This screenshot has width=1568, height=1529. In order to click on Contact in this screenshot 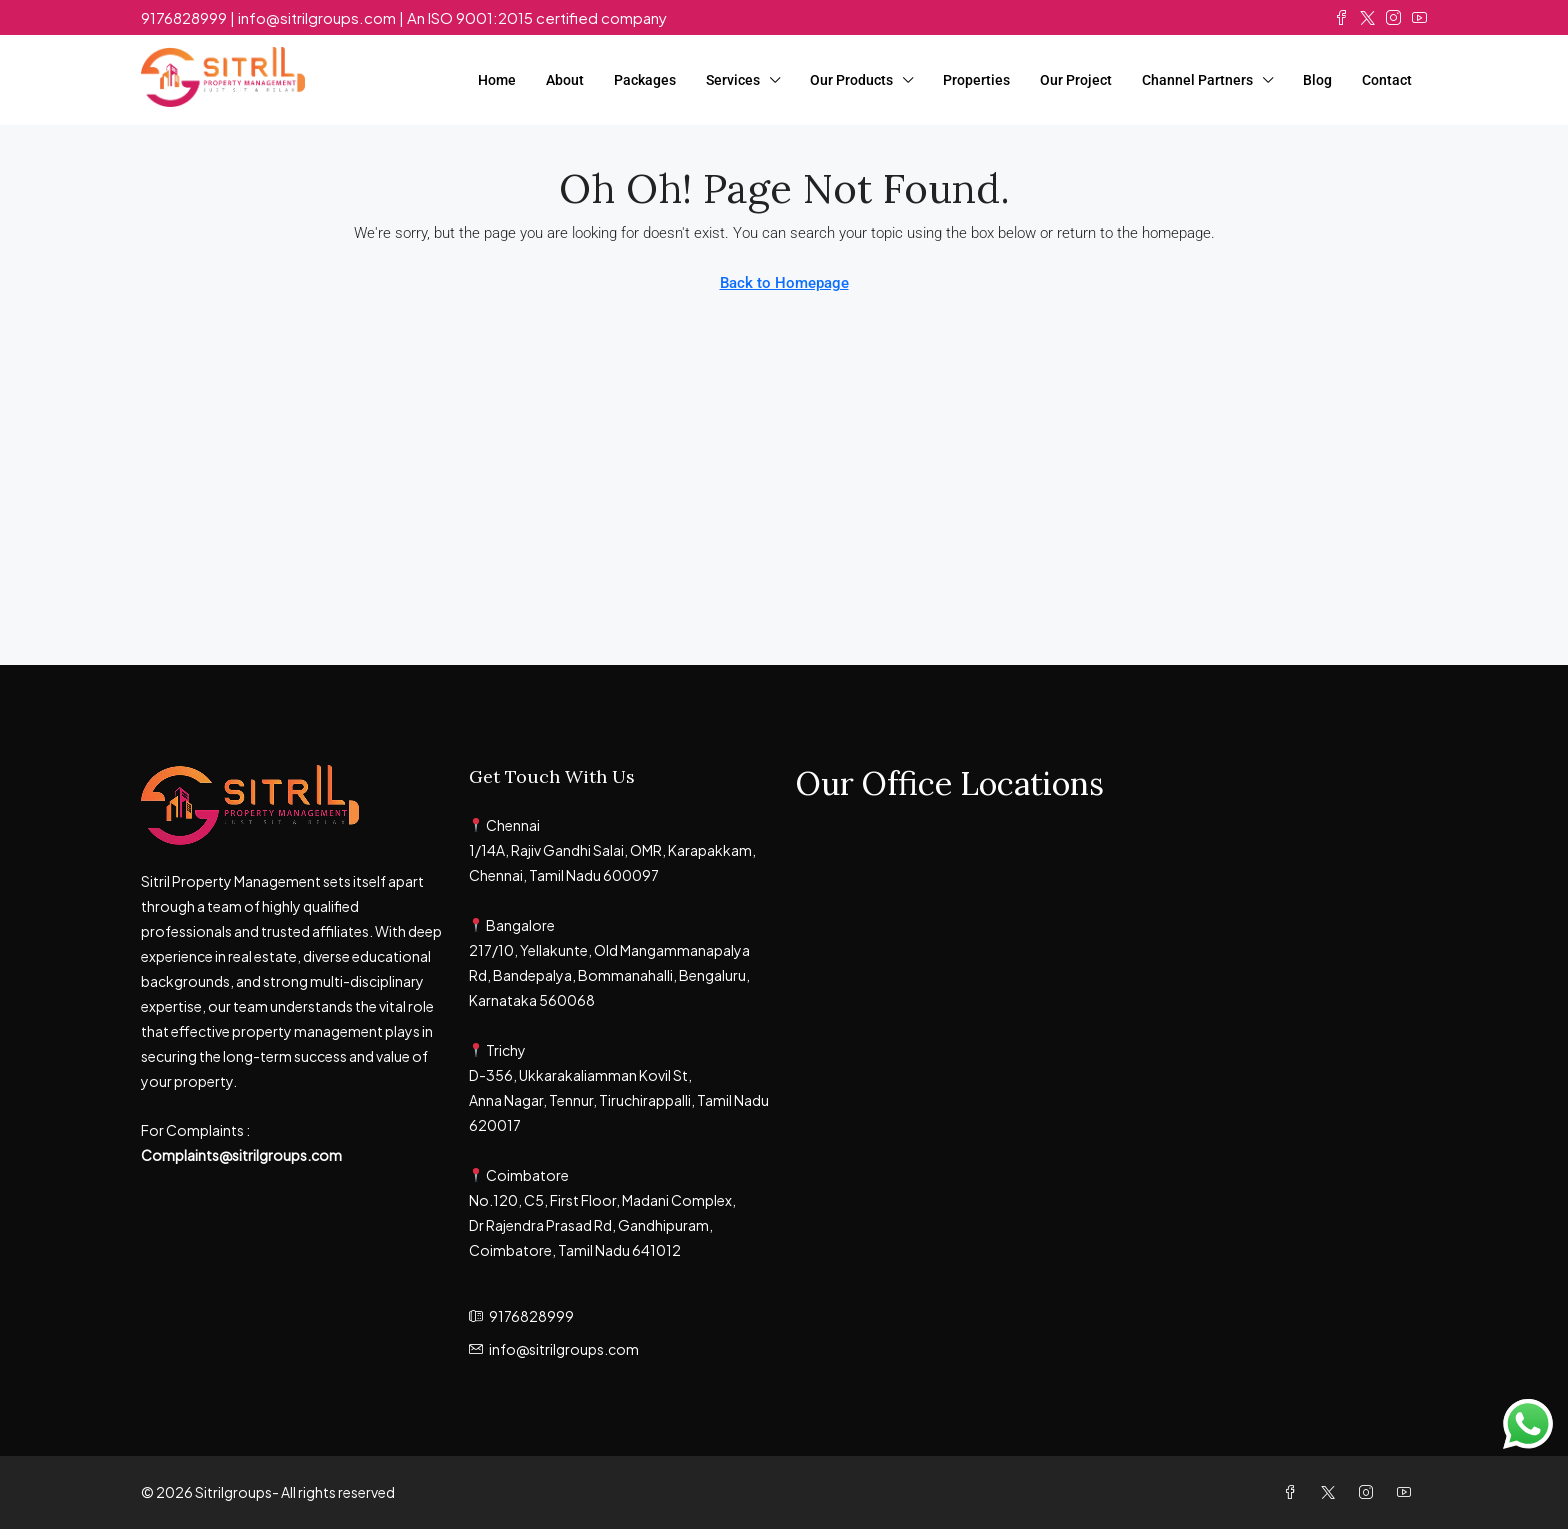, I will do `click(1387, 80)`.